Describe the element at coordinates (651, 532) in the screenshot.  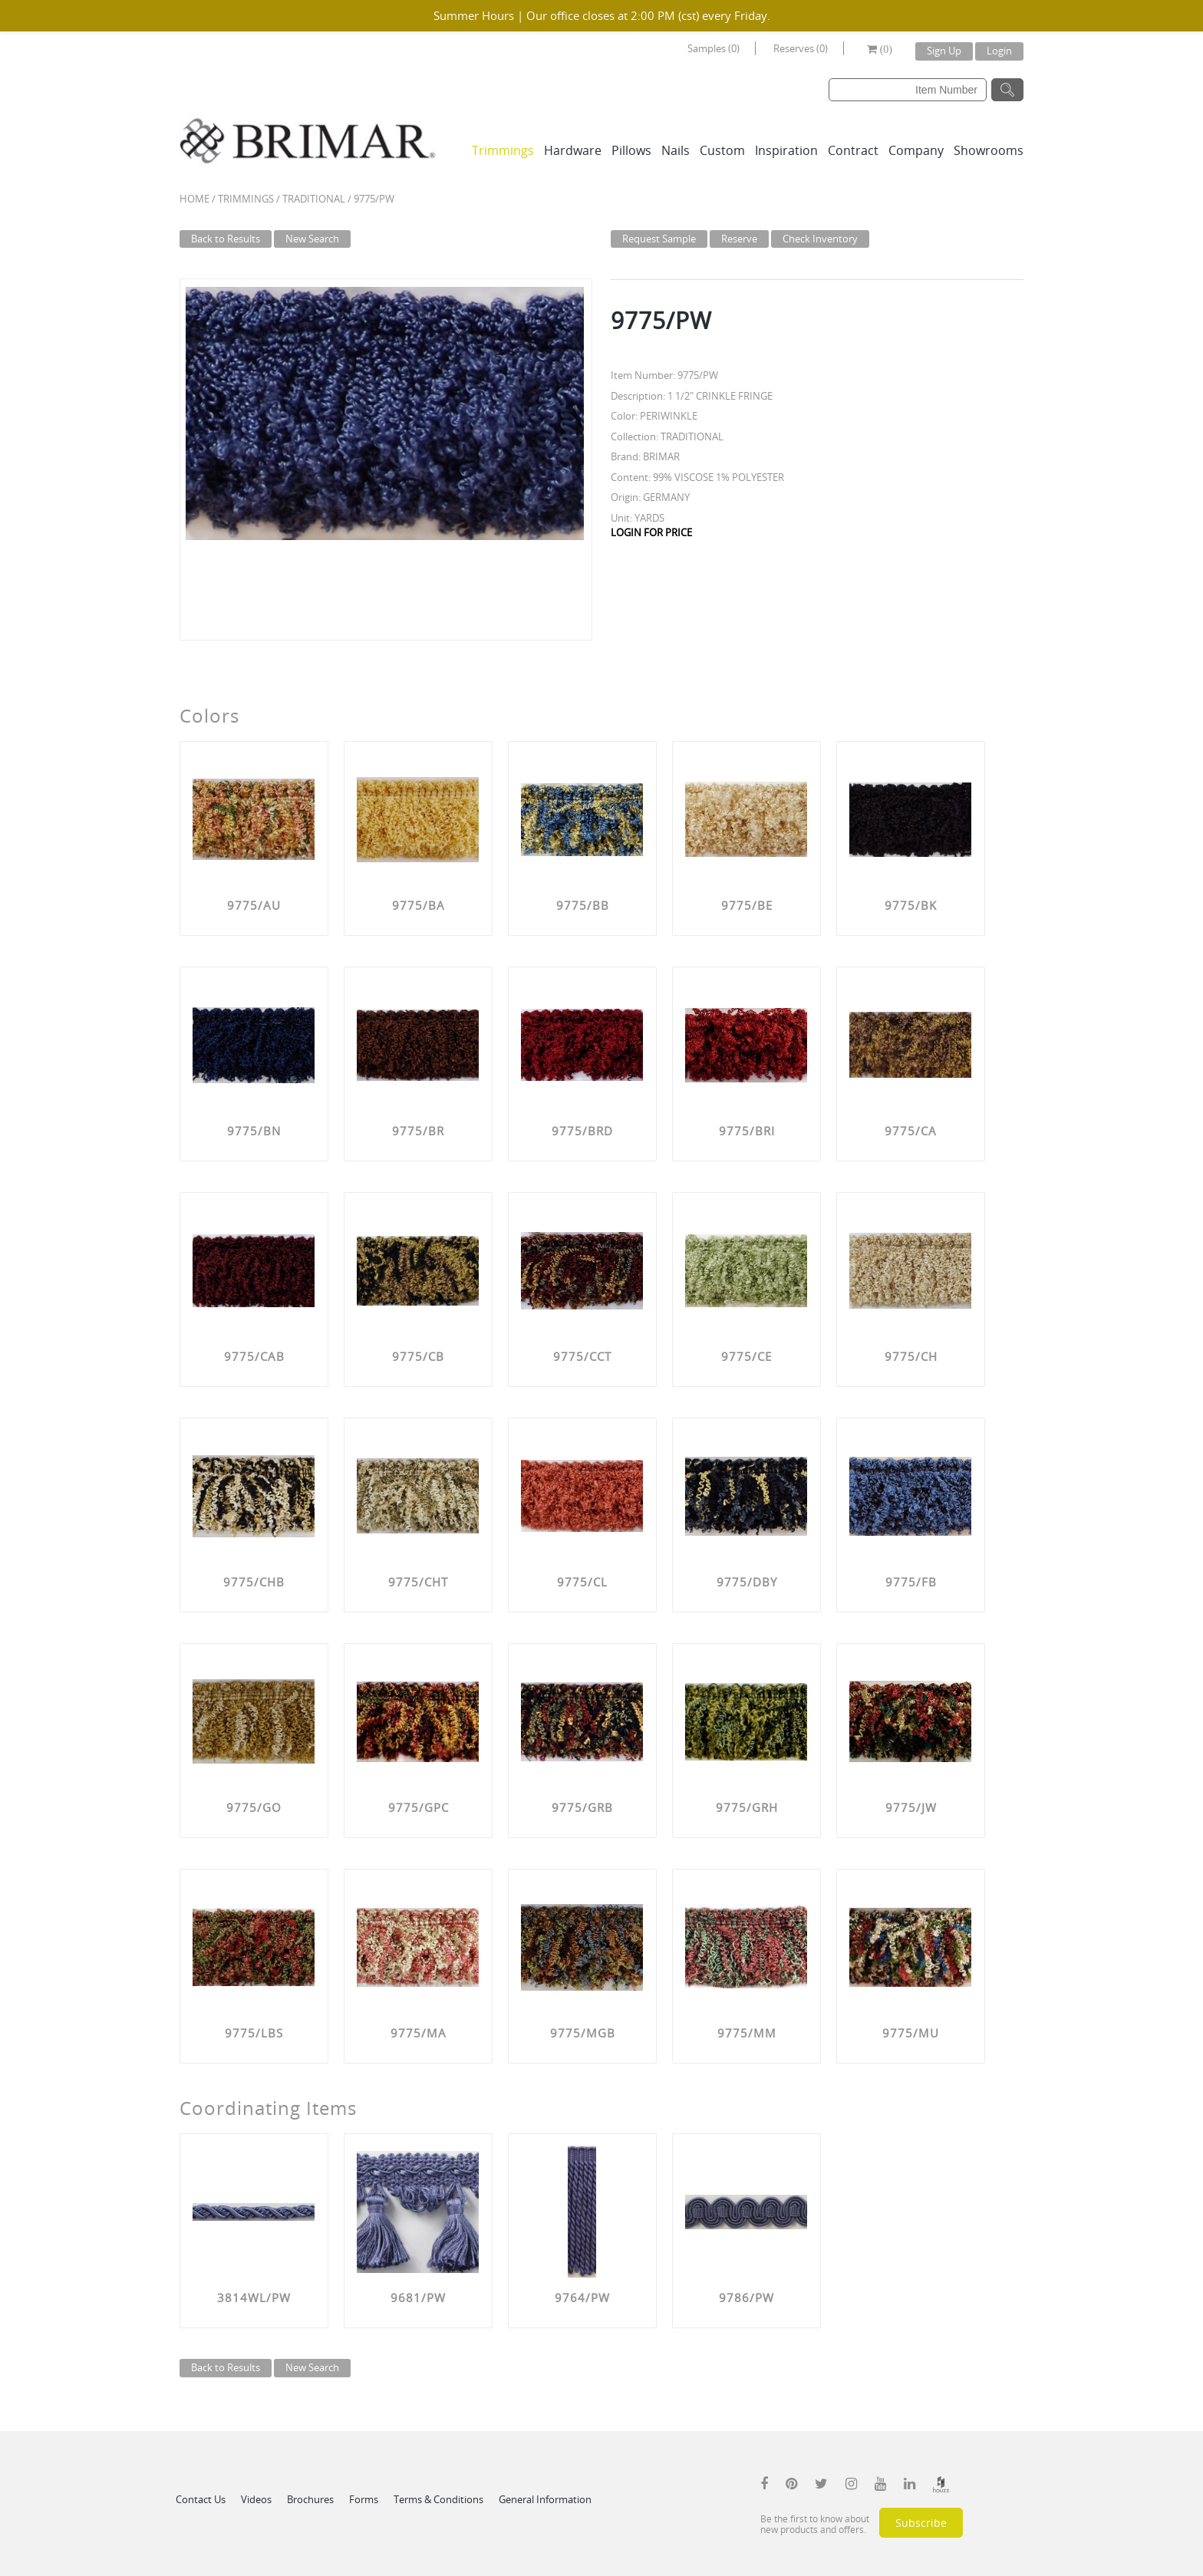
I see `LOGIN FOR PRICE` at that location.